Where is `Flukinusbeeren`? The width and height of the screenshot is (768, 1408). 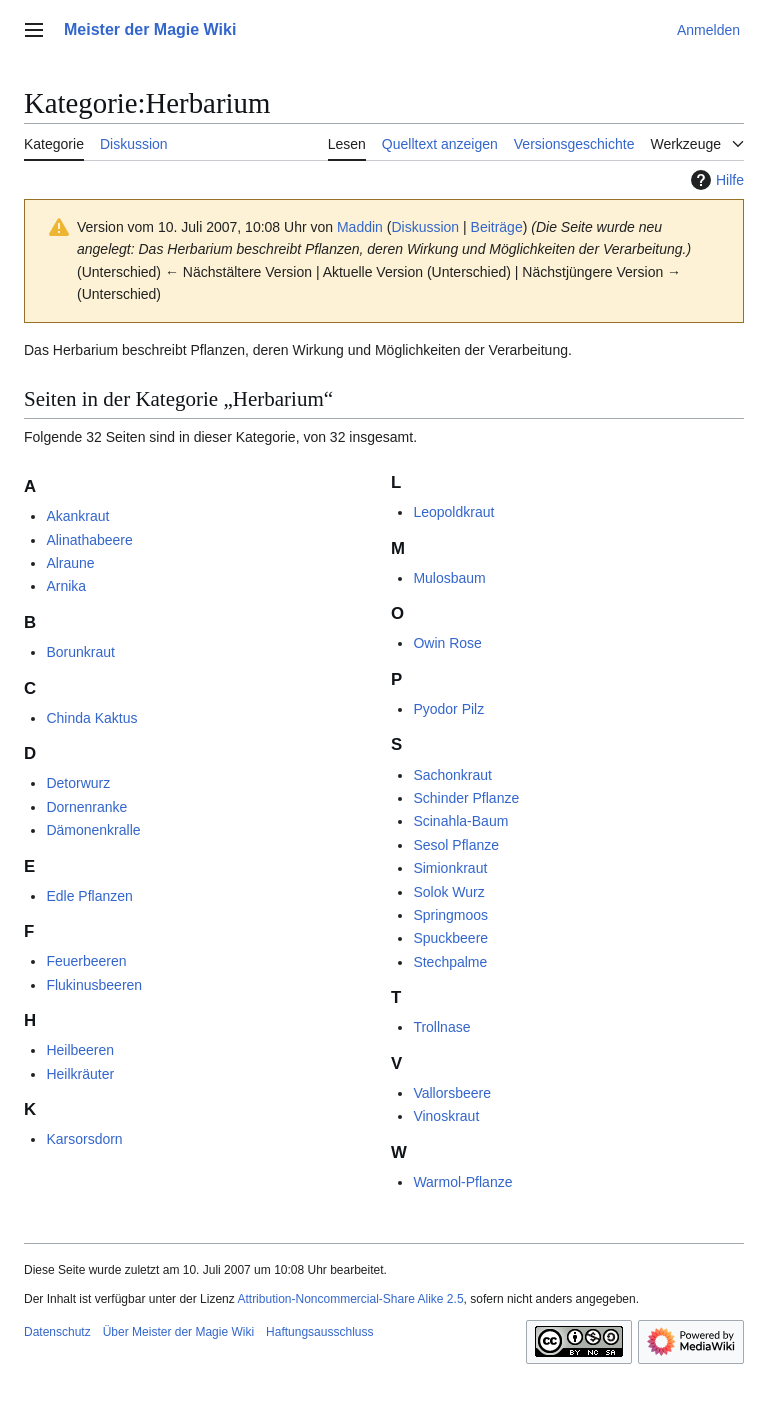
Flukinusbeeren is located at coordinates (94, 985).